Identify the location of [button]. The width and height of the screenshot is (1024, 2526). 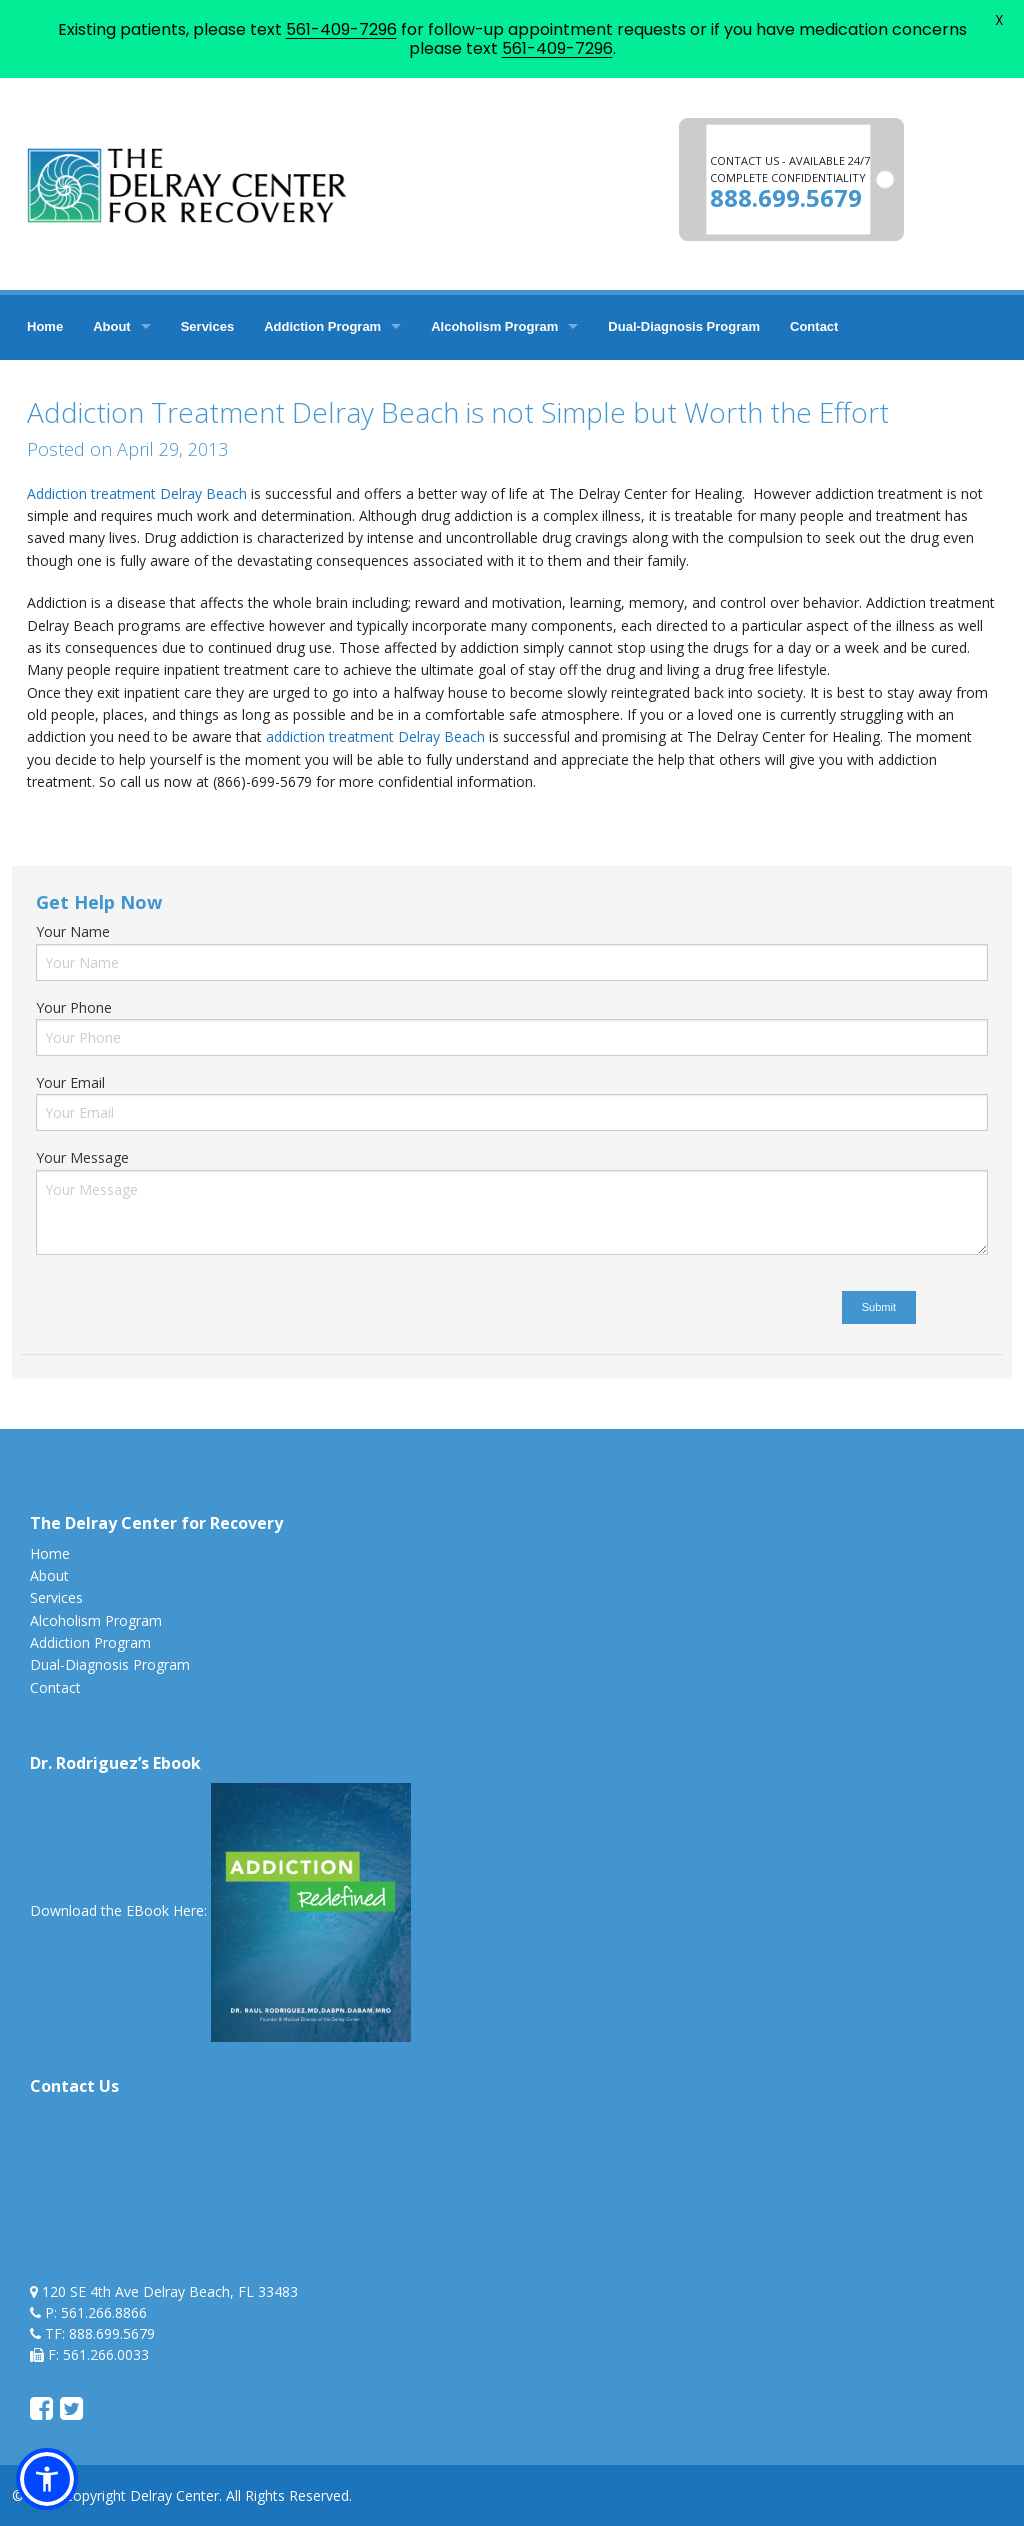
(47, 2479).